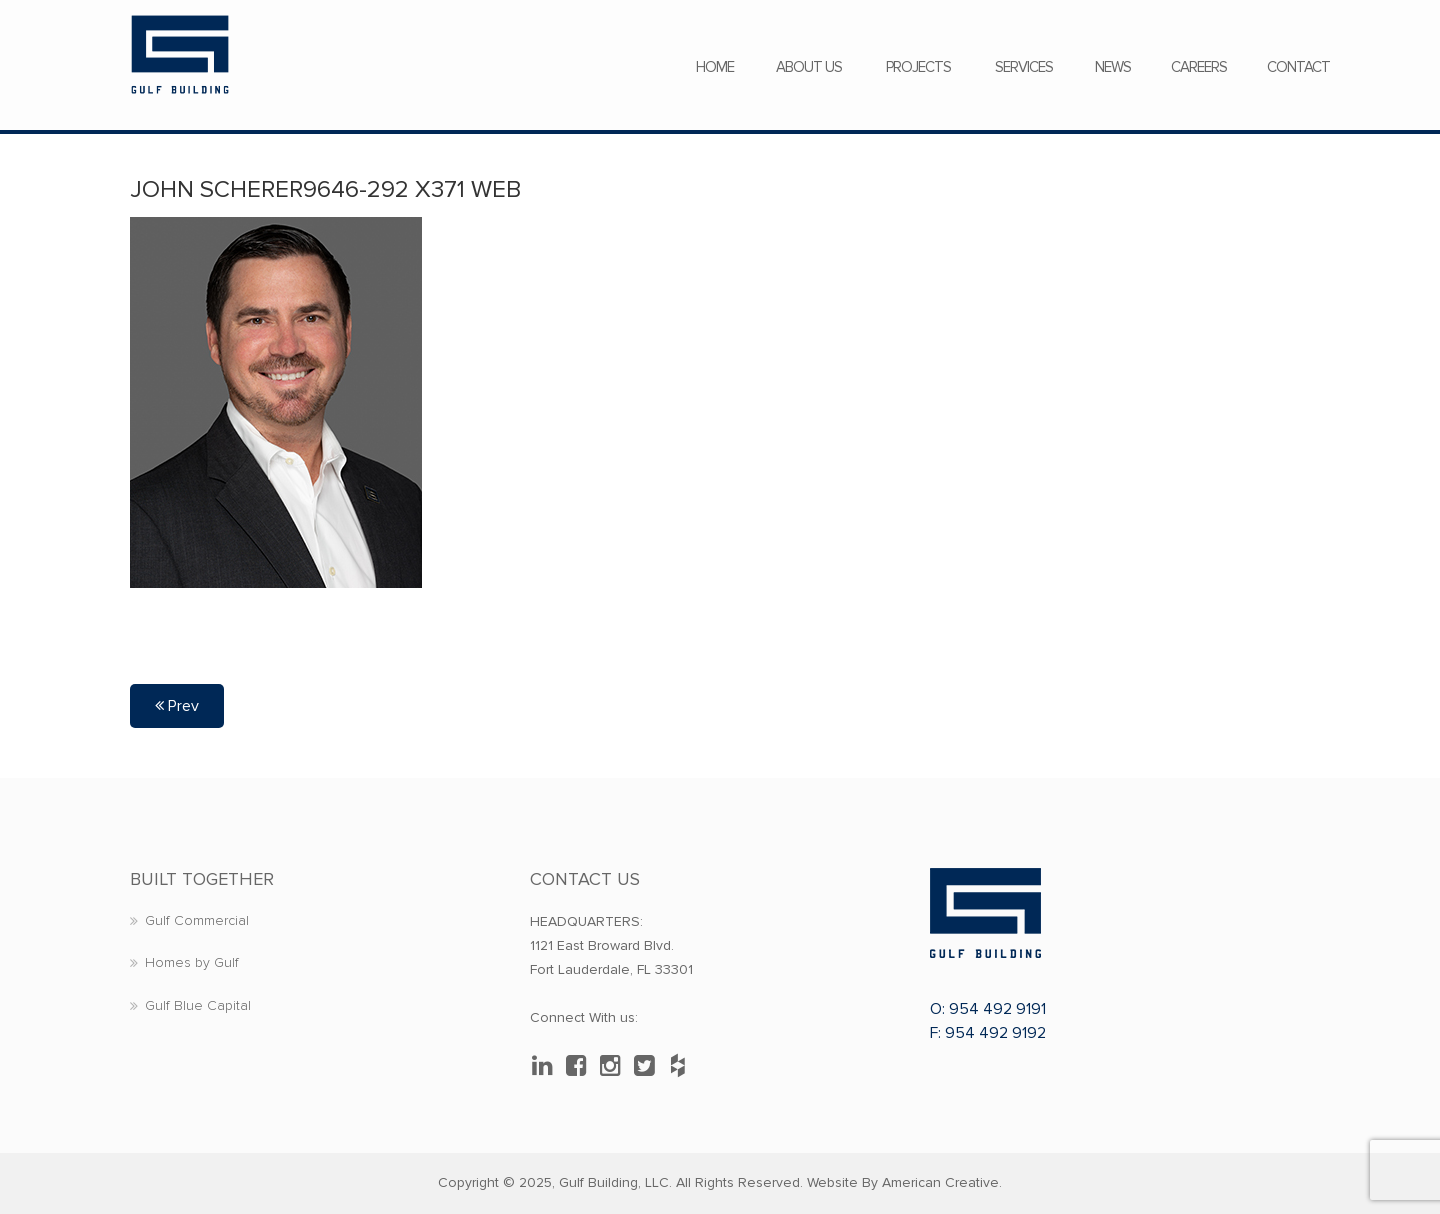 The width and height of the screenshot is (1440, 1214). I want to click on Gulf Commercial, so click(197, 920).